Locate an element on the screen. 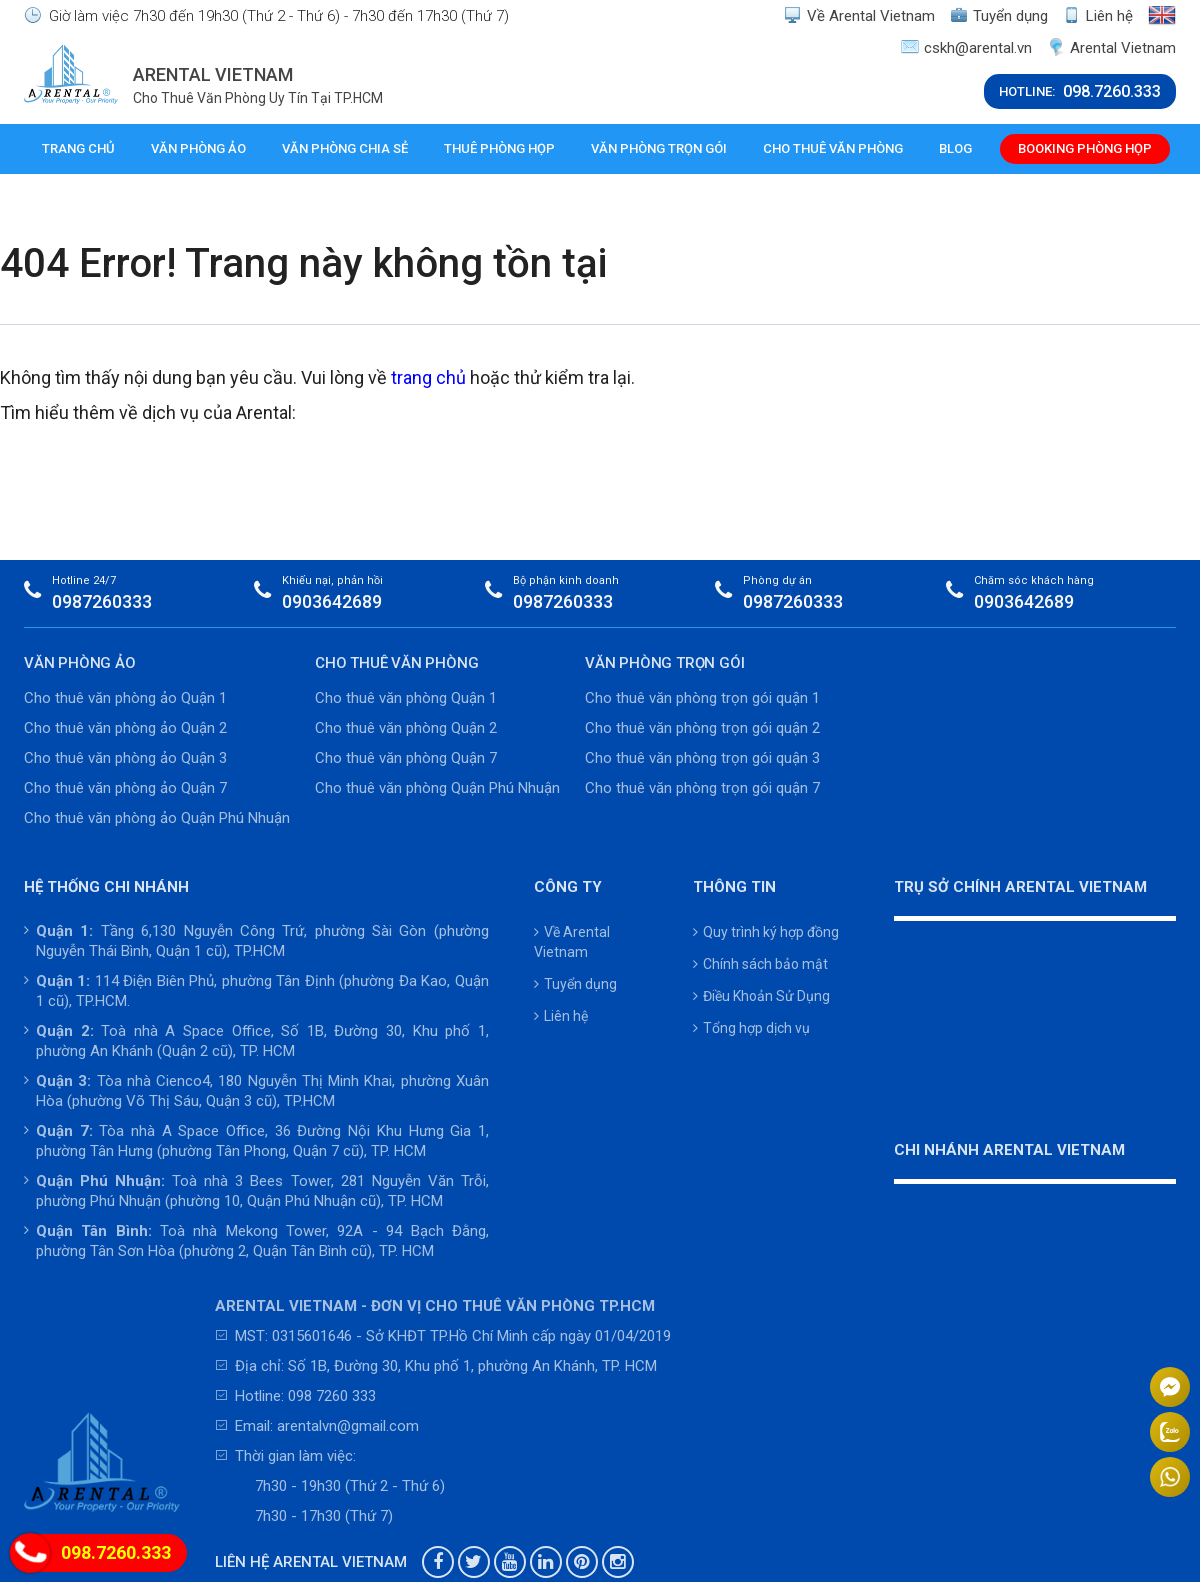 This screenshot has height=1582, width=1200. Về Arental Vietnam is located at coordinates (860, 15).